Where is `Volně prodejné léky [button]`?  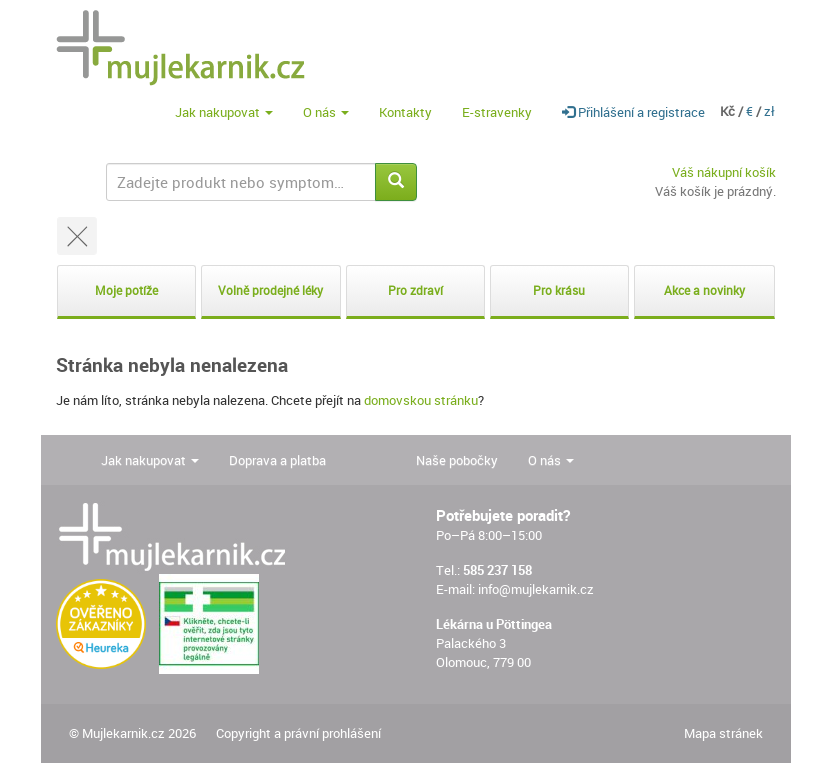
Volně prodejné léky [button] is located at coordinates (270, 290).